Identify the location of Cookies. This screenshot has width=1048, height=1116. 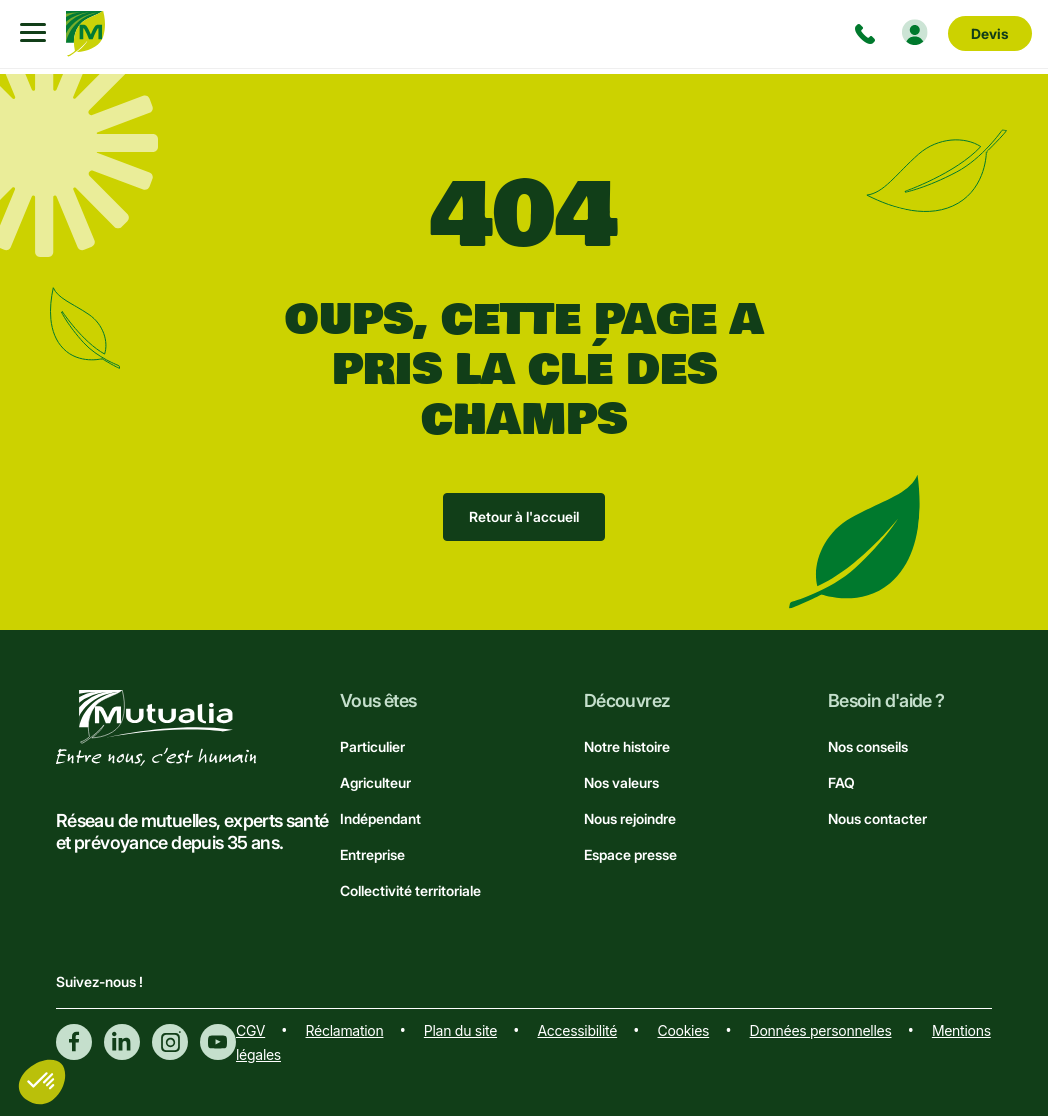
(684, 1030).